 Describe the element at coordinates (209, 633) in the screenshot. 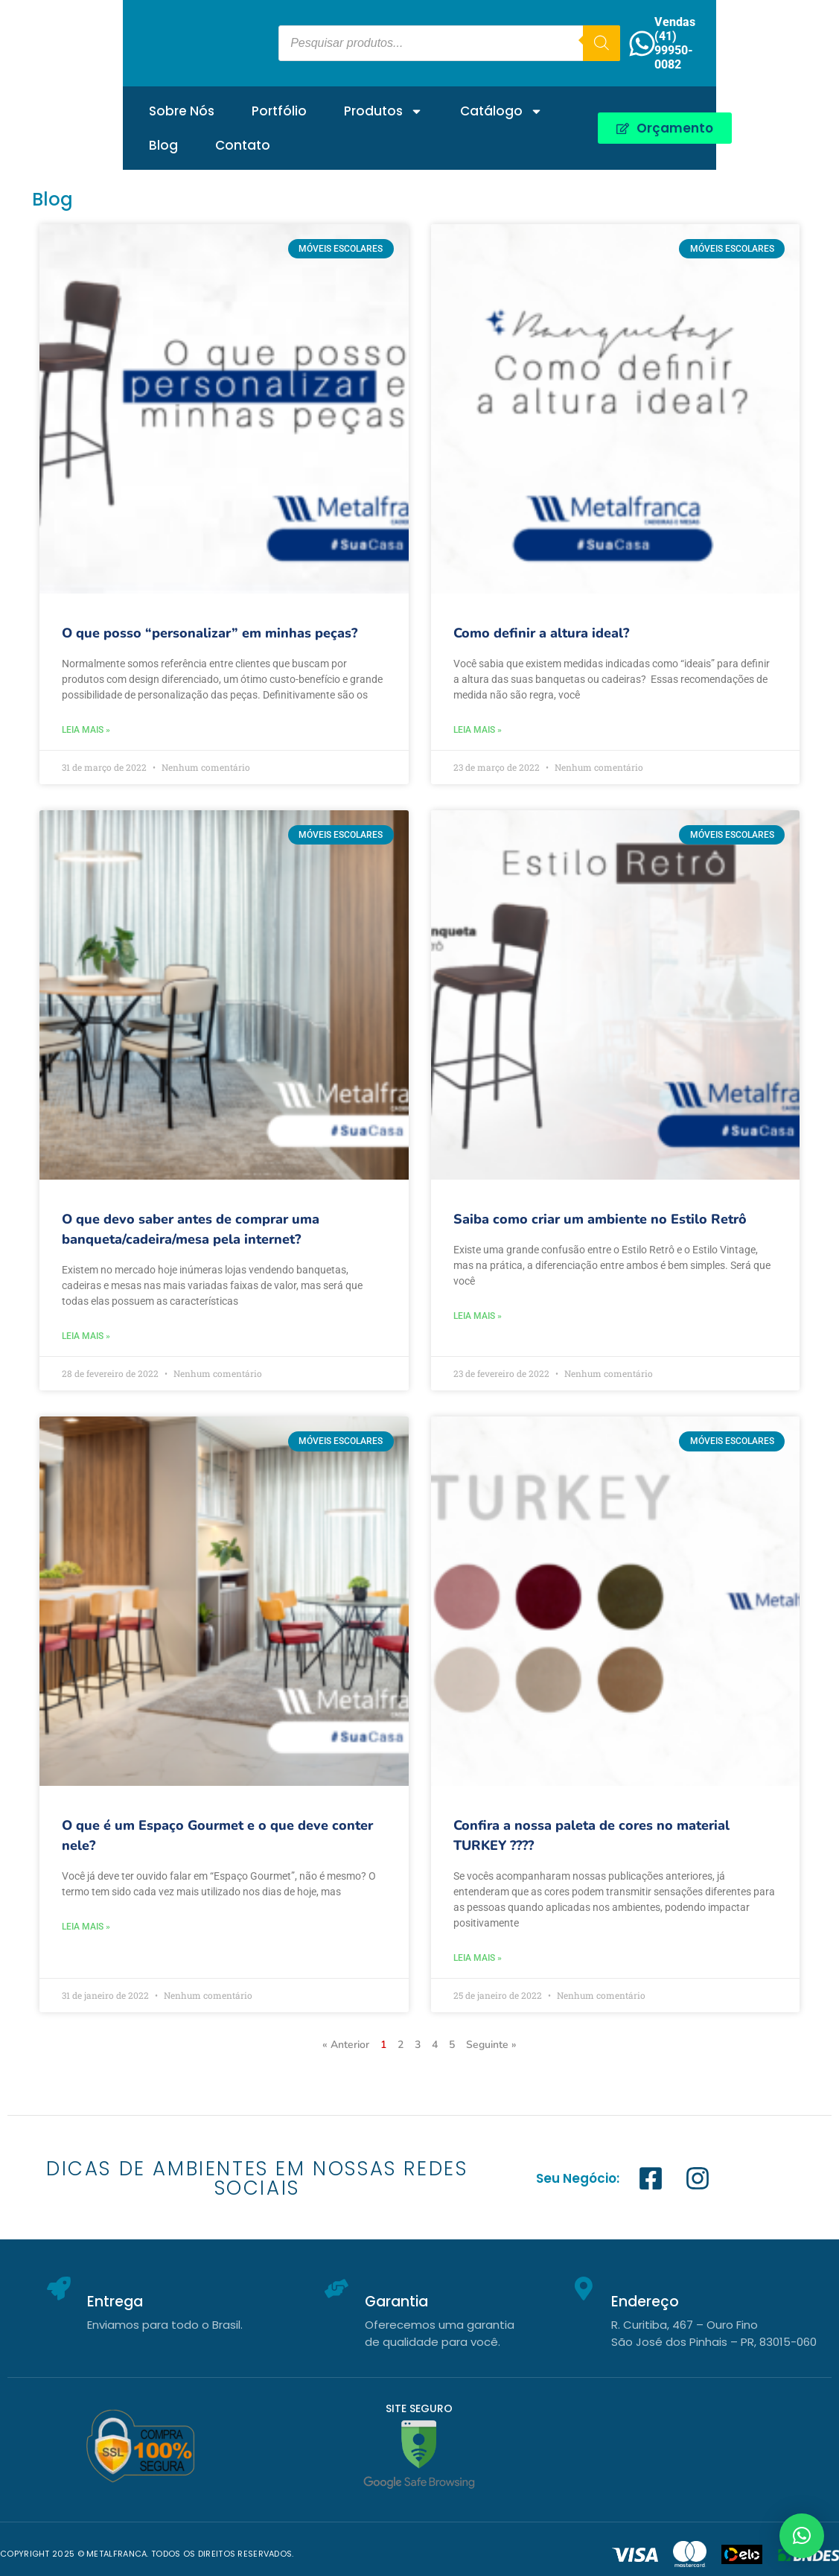

I see `O que posso “personalizar” em minhas peças?` at that location.